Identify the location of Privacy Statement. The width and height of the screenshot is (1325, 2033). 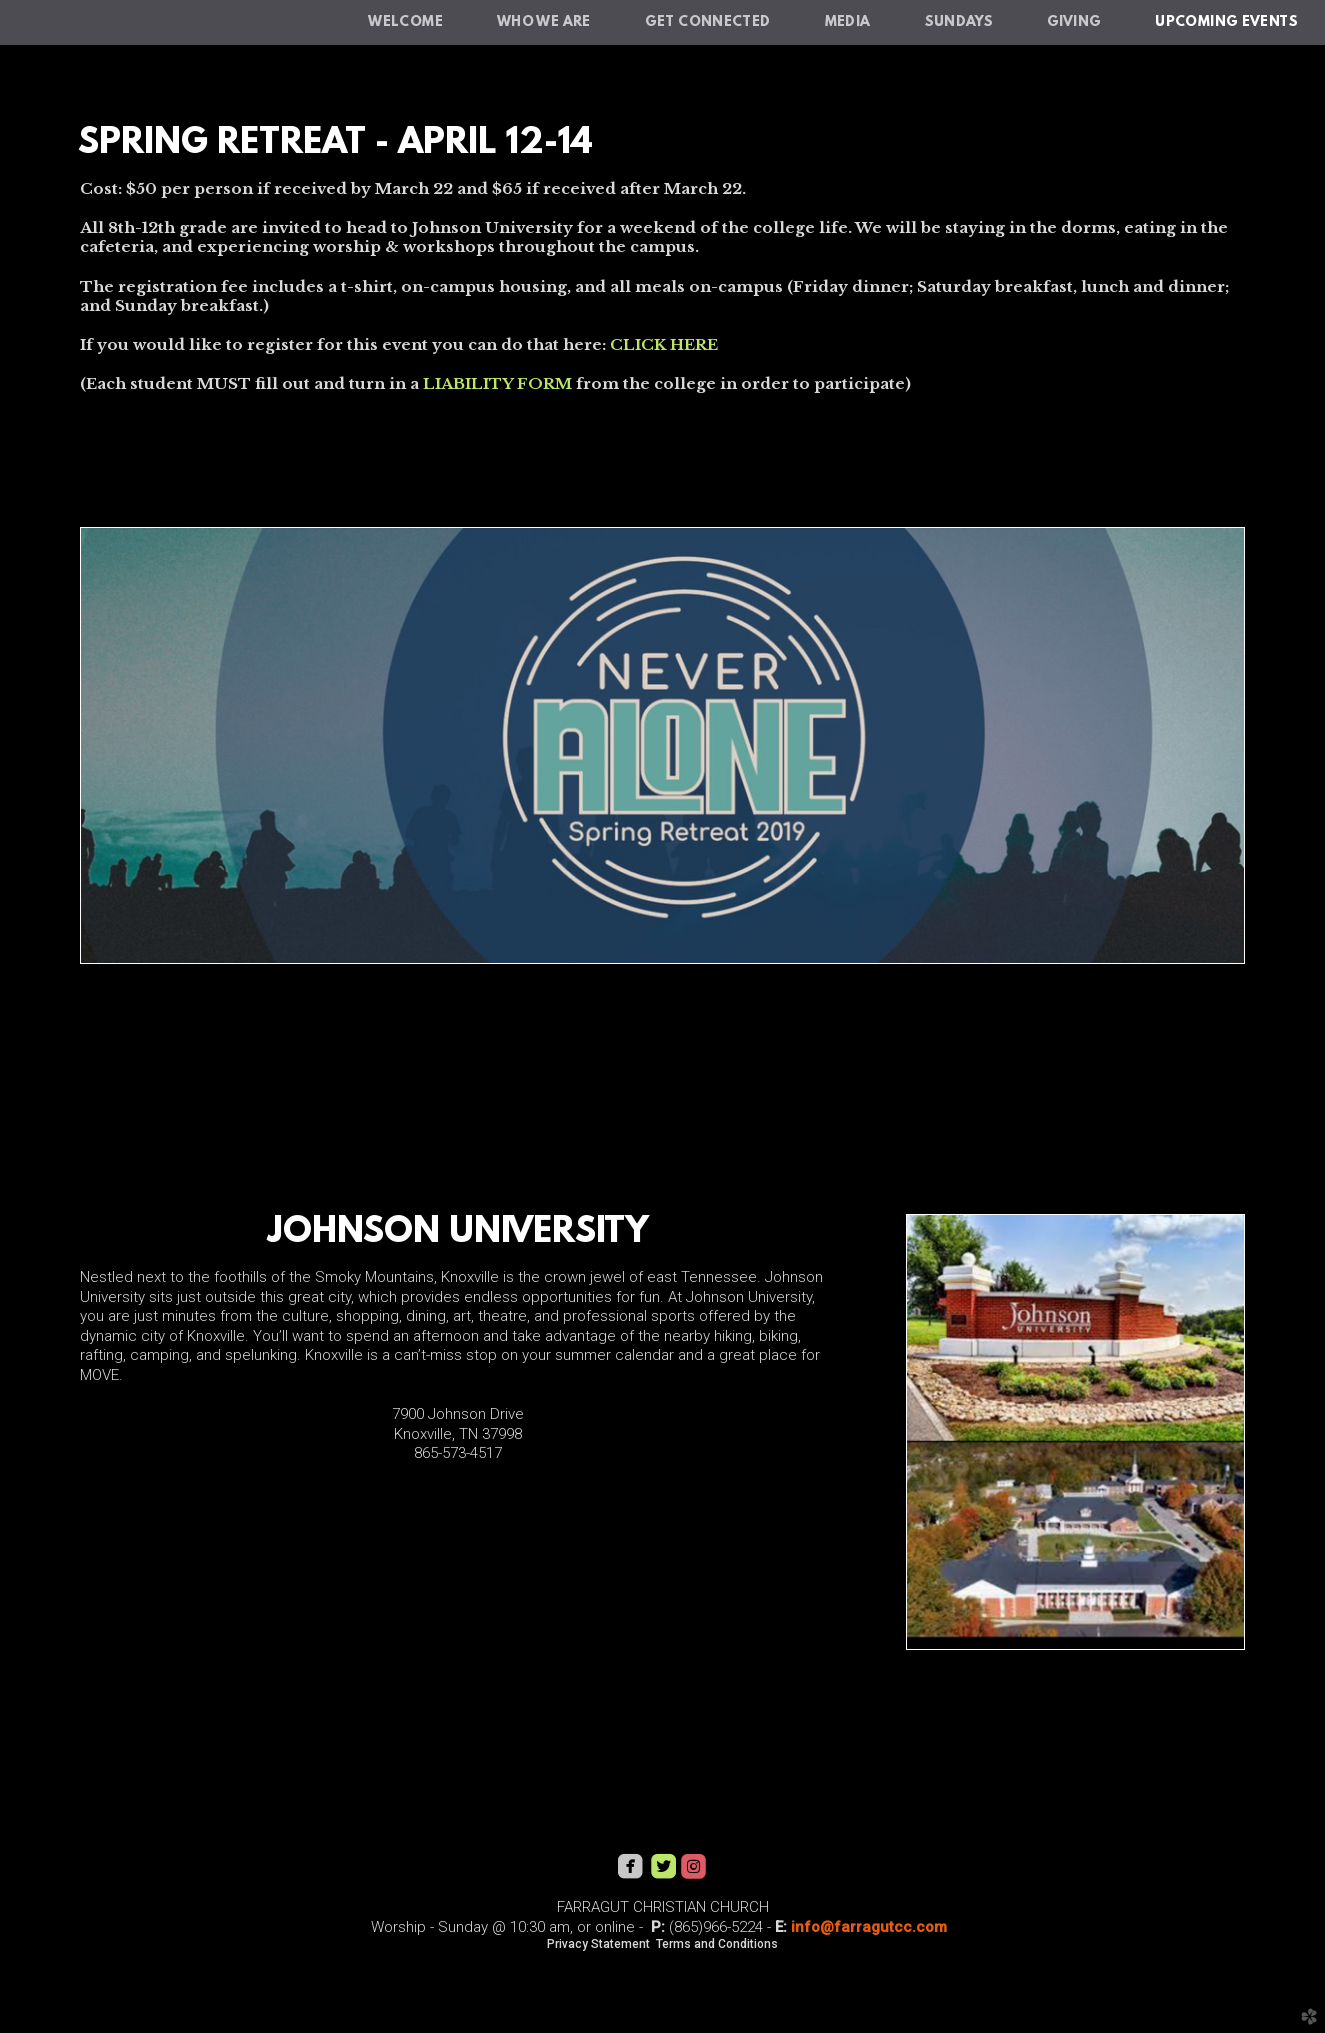
(598, 1944).